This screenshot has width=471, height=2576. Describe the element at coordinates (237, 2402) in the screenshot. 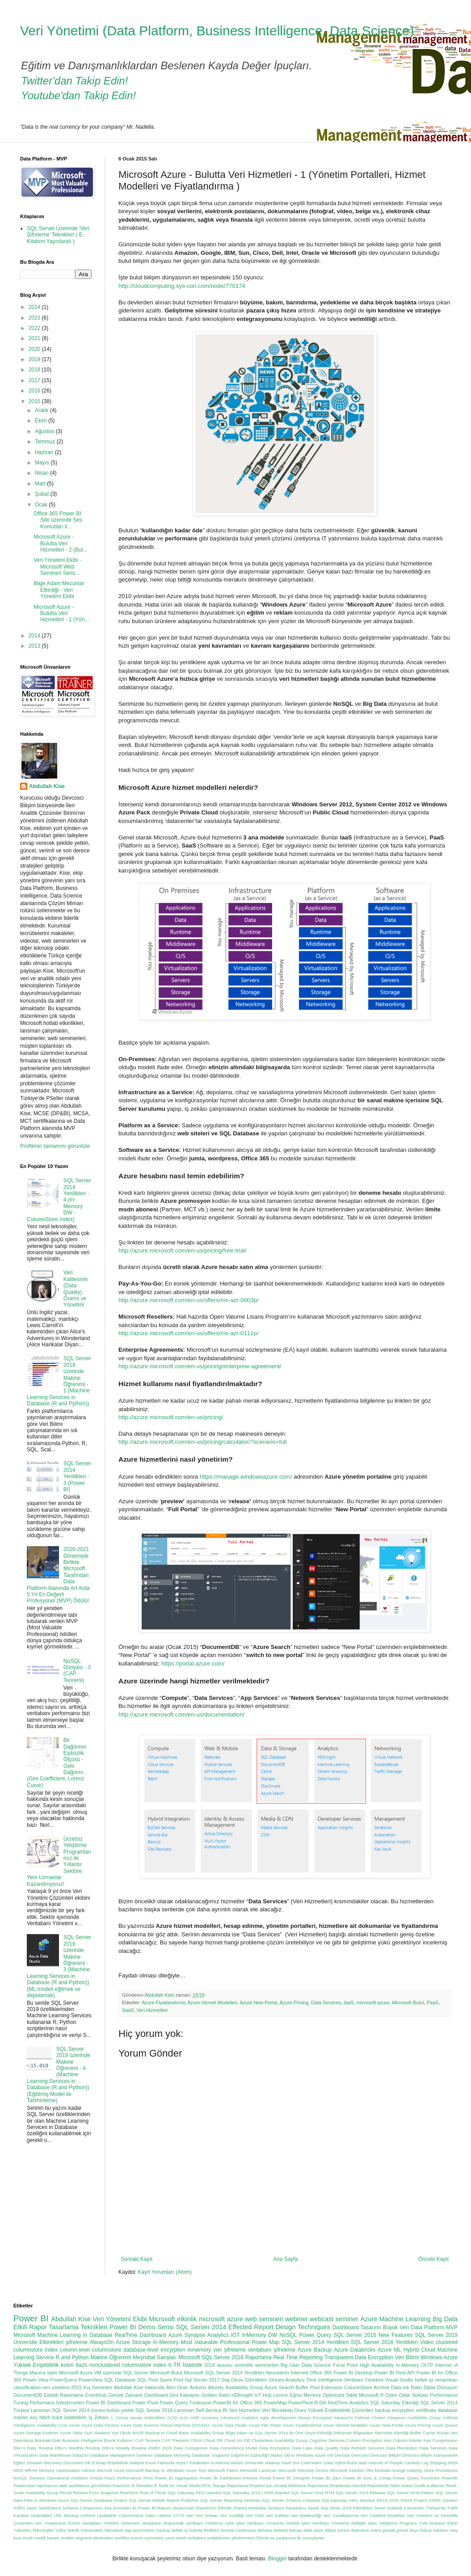

I see `PowerBI for Office 365` at that location.